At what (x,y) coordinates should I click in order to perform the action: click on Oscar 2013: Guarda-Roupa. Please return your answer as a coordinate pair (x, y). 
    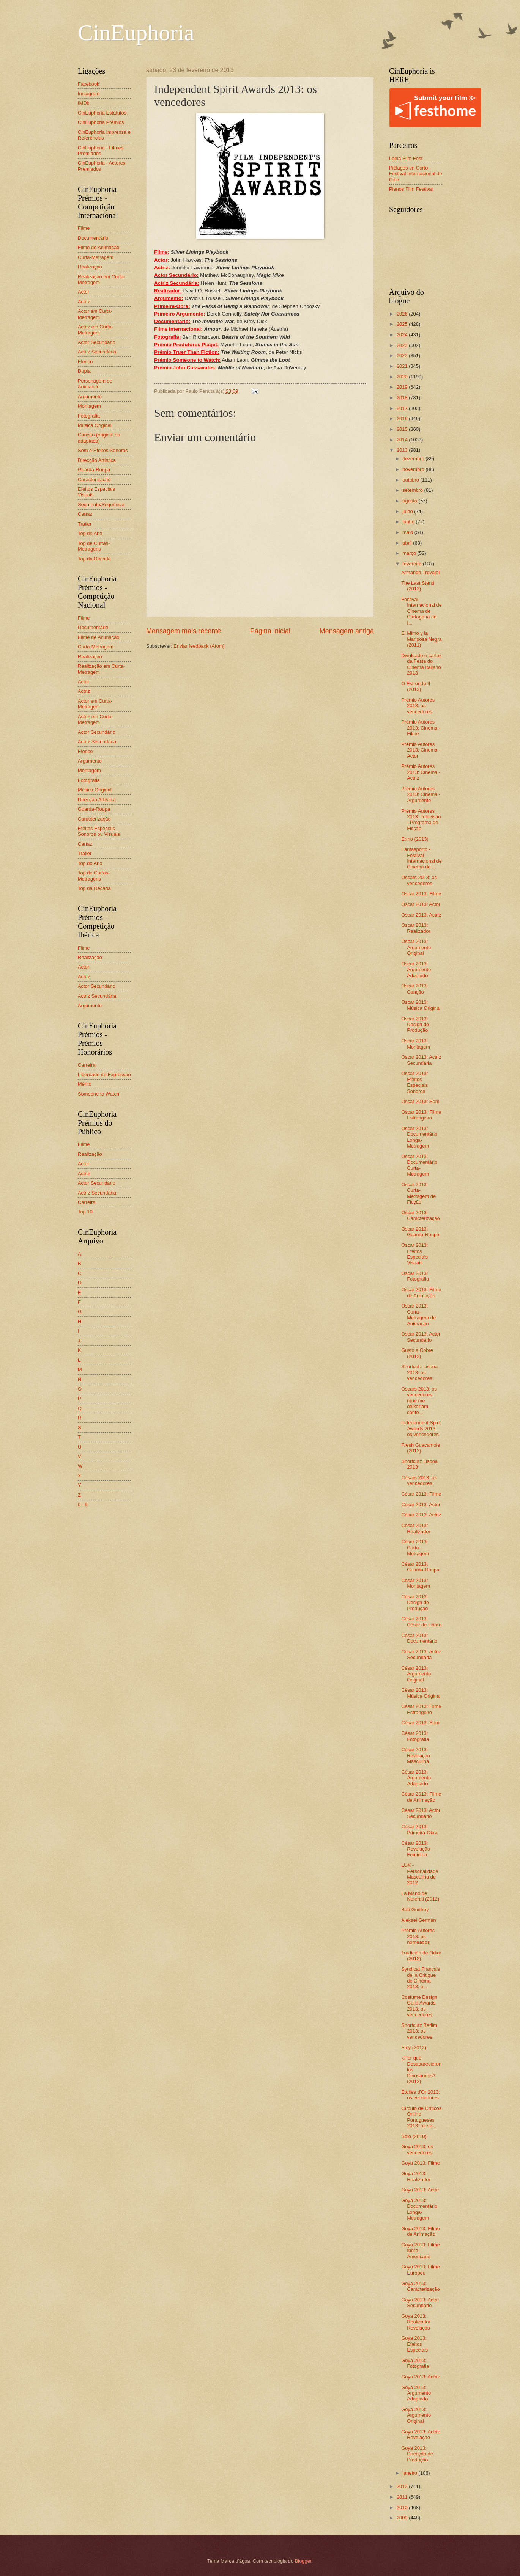
    Looking at the image, I should click on (420, 1231).